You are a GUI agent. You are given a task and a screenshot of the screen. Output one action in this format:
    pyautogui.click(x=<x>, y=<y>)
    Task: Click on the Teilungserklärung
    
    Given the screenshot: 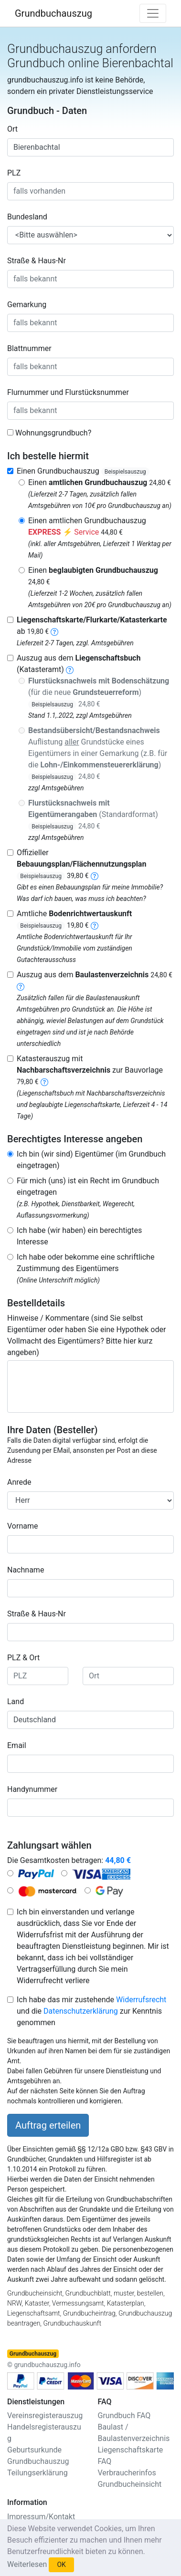 What is the action you would take?
    pyautogui.click(x=37, y=2472)
    